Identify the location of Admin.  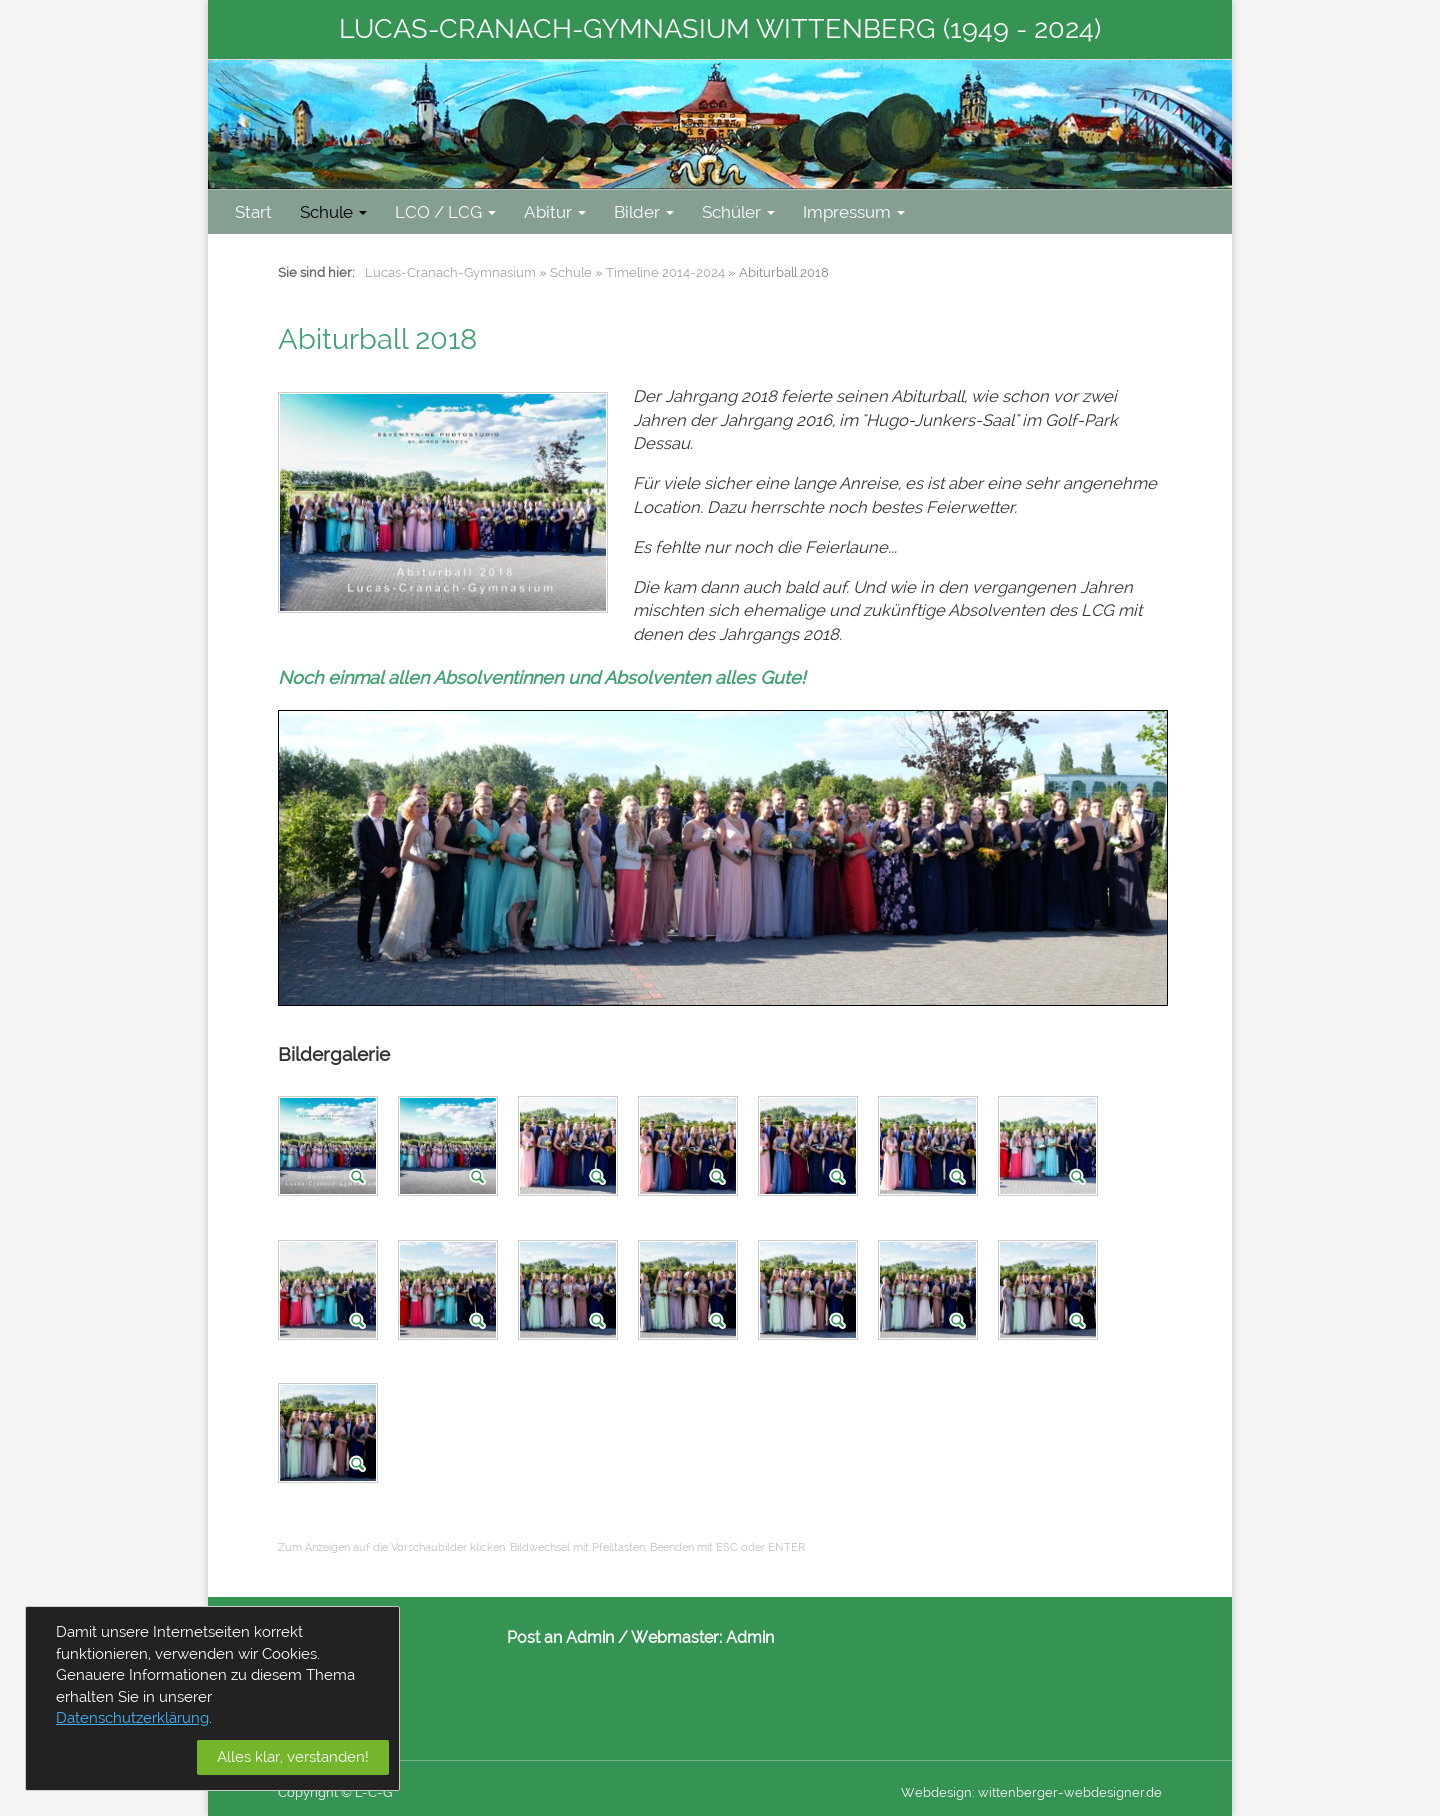
(750, 1637).